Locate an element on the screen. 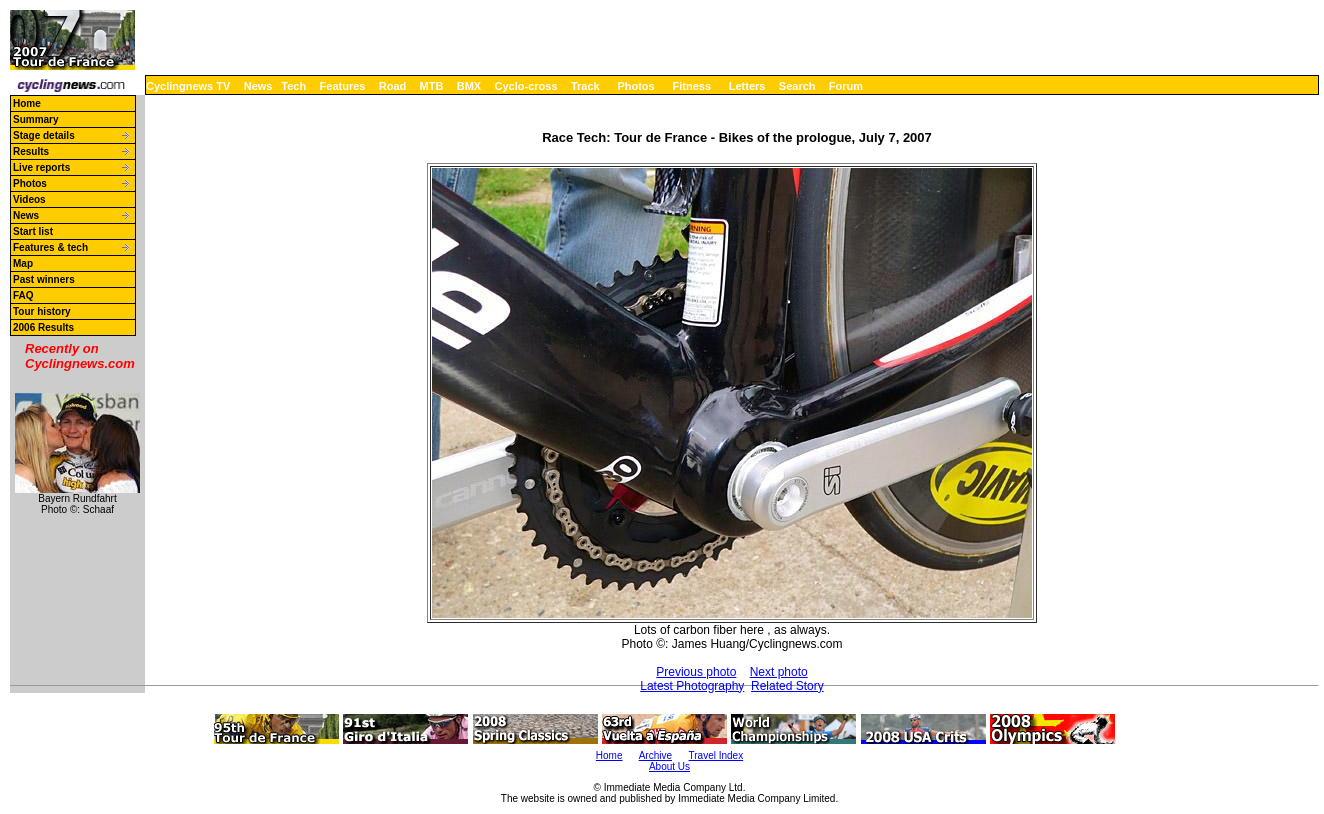 The image size is (1324, 814). Cyclo-cross is located at coordinates (526, 86).